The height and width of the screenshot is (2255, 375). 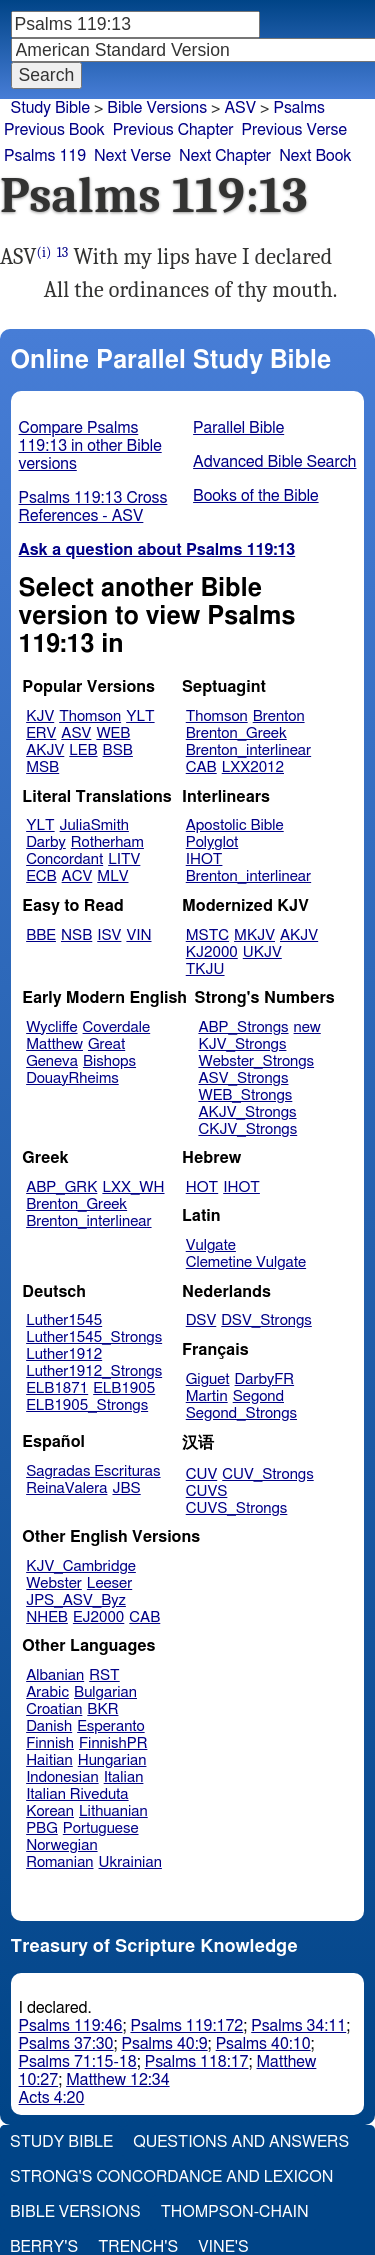 What do you see at coordinates (256, 1061) in the screenshot?
I see `Webster_Strongs` at bounding box center [256, 1061].